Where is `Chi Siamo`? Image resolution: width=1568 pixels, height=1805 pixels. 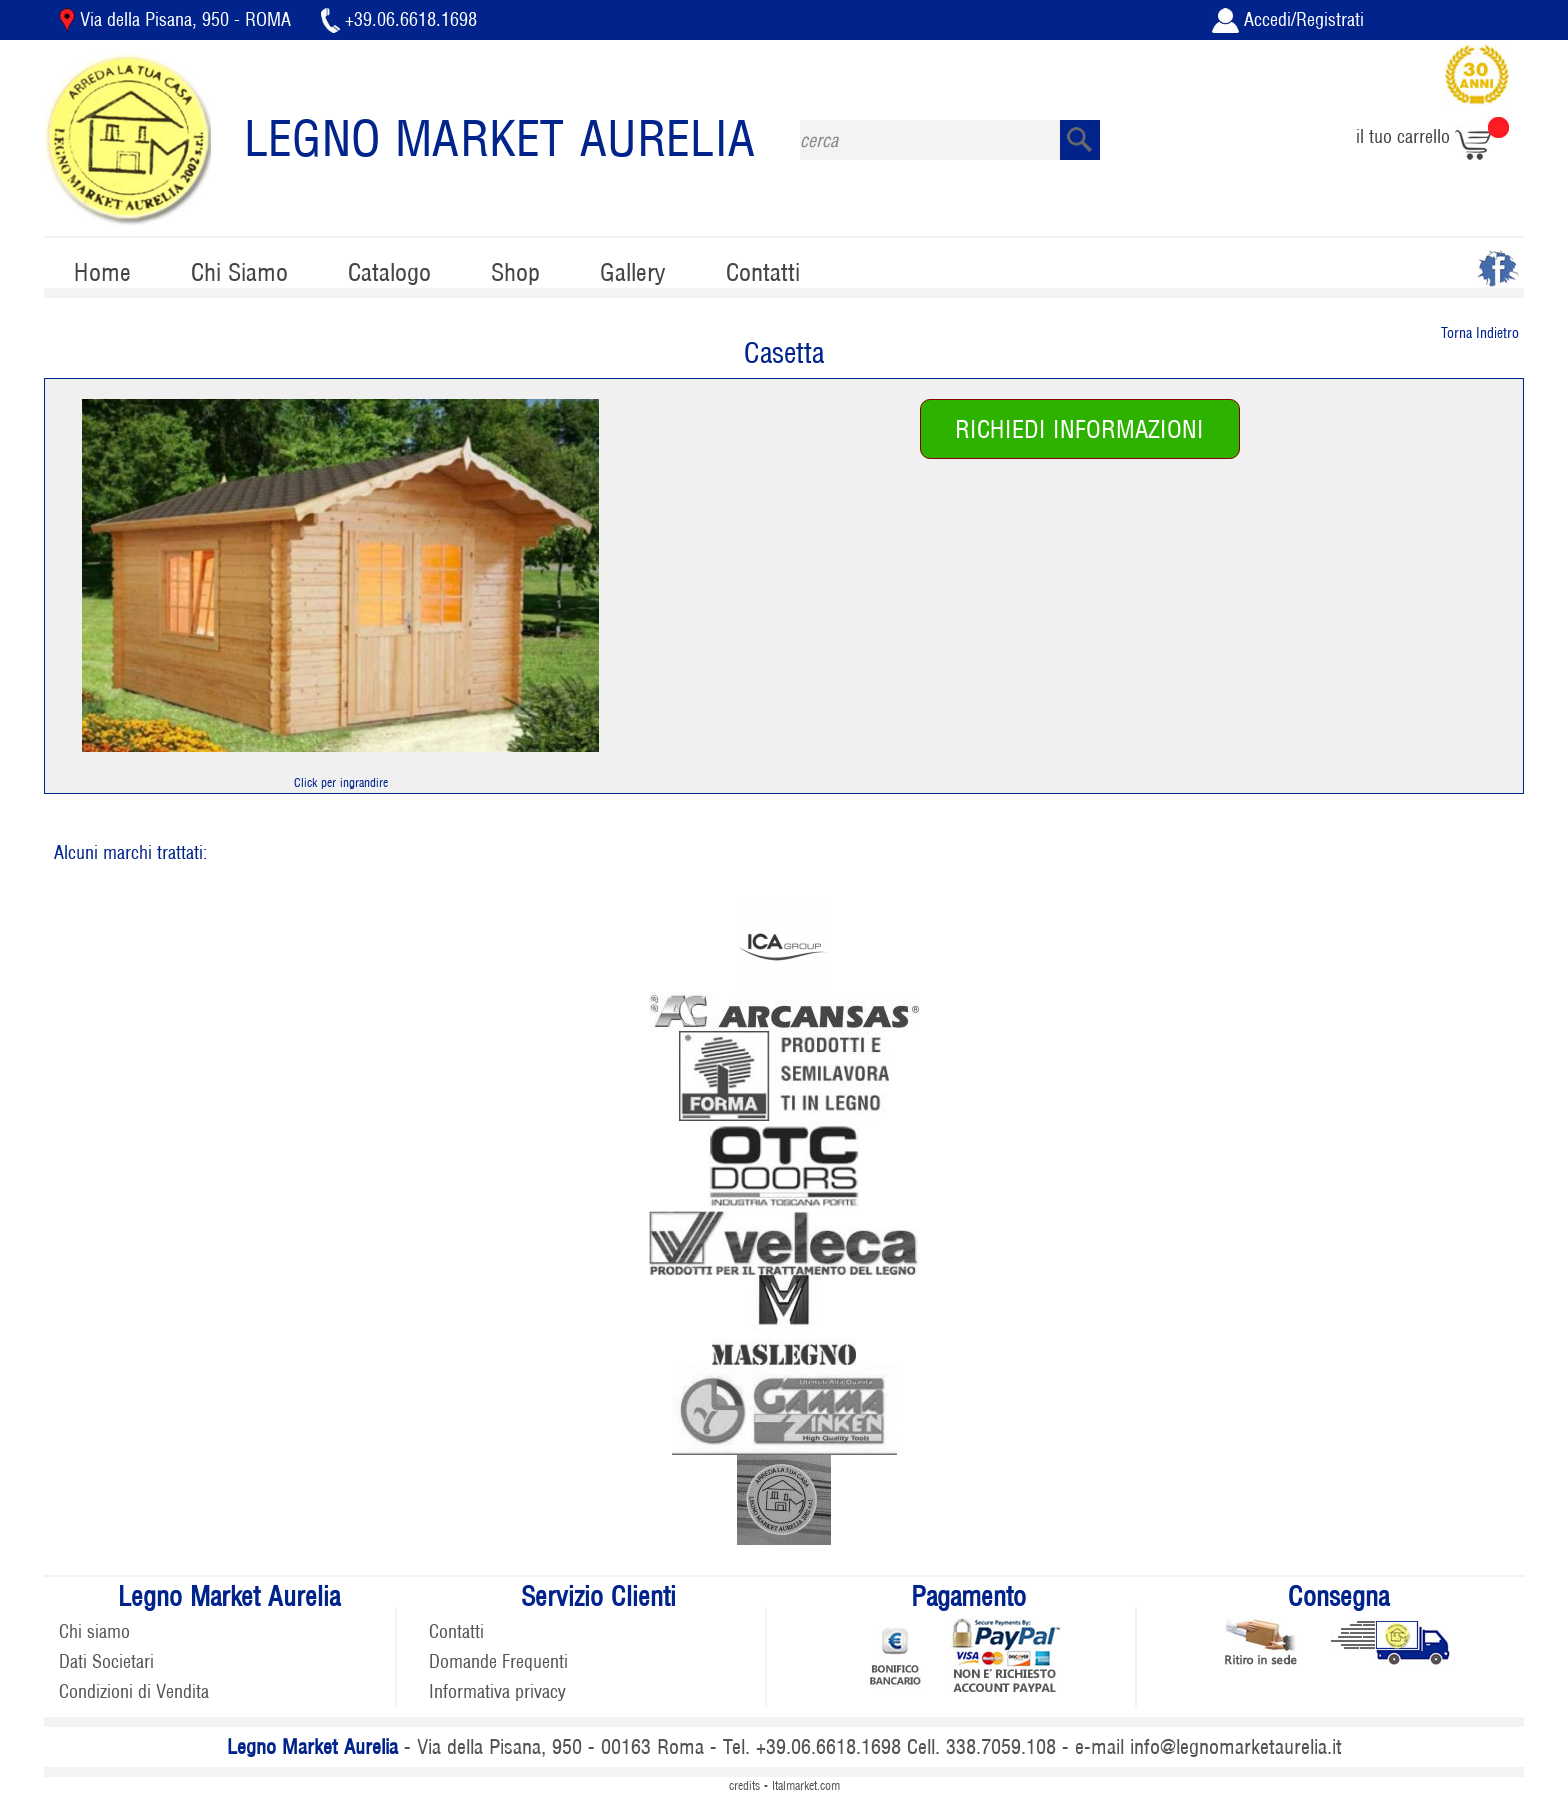
Chi Siamo is located at coordinates (239, 272).